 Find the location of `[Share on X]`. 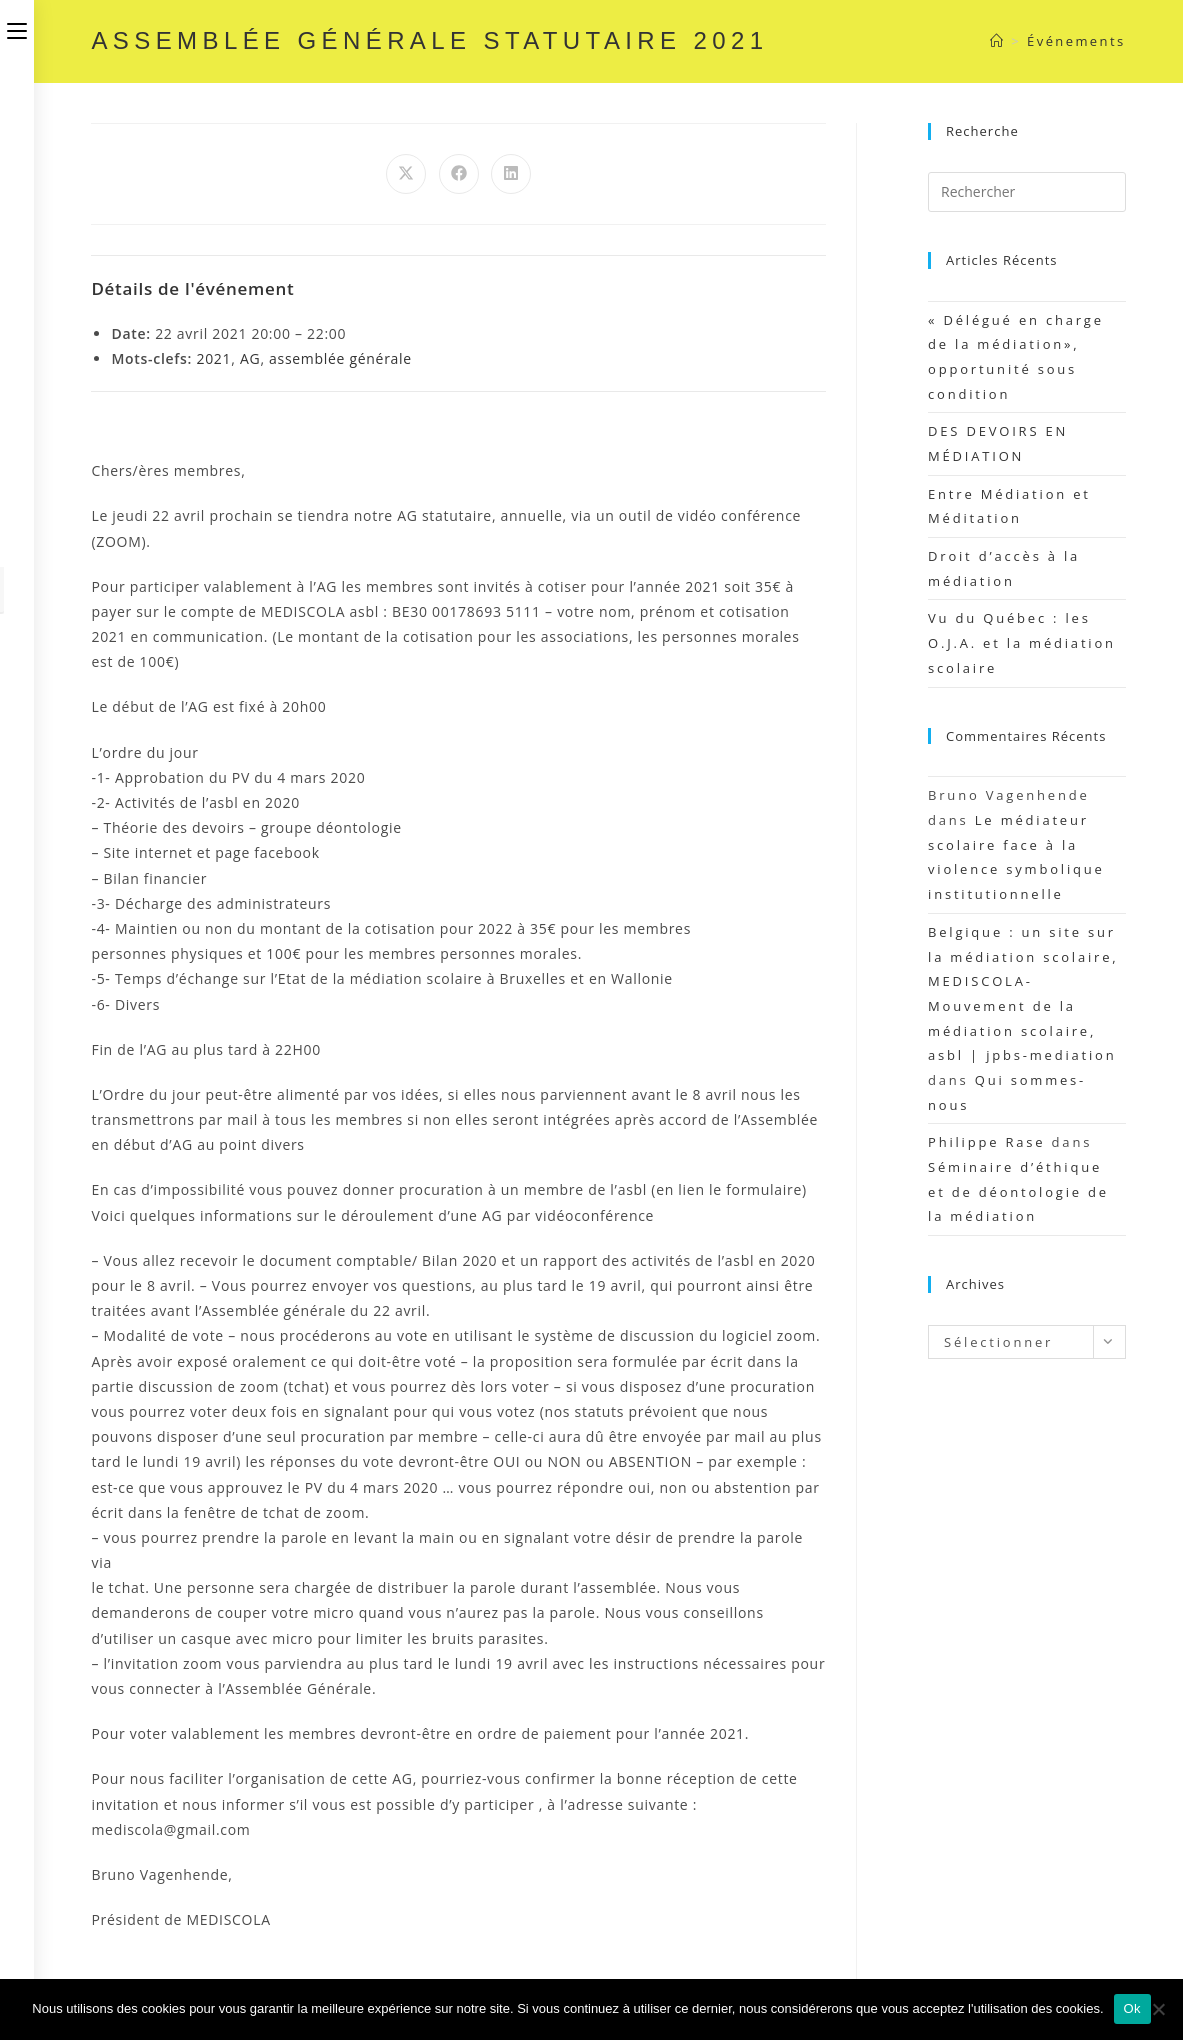

[Share on X] is located at coordinates (406, 174).